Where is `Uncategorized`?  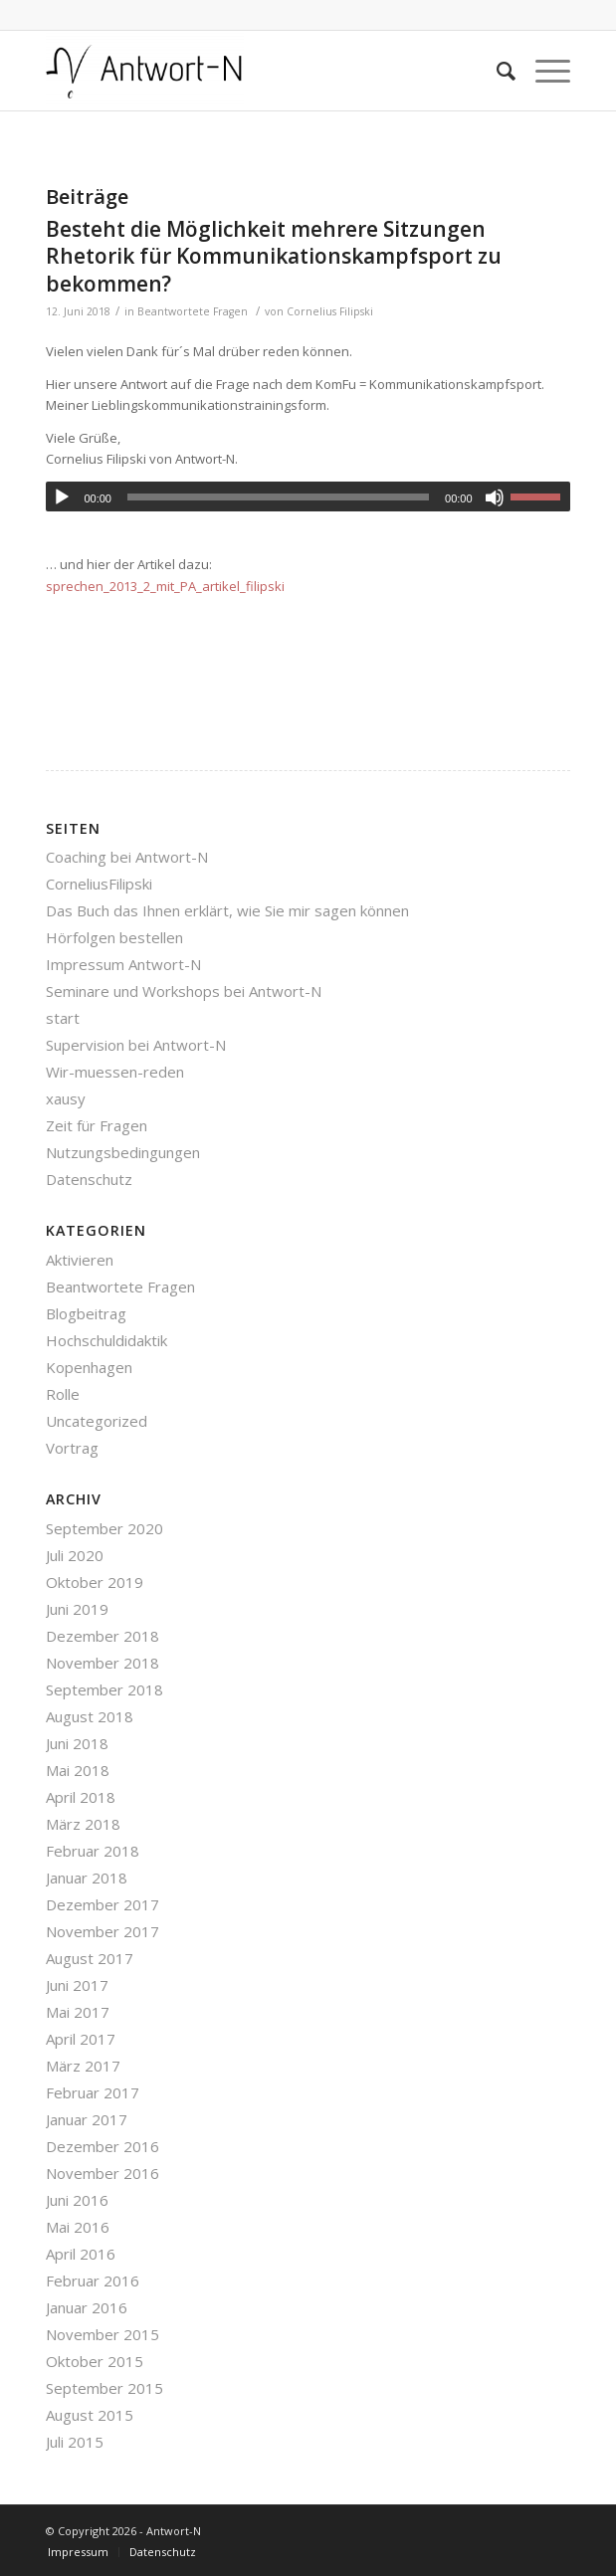 Uncategorized is located at coordinates (96, 1421).